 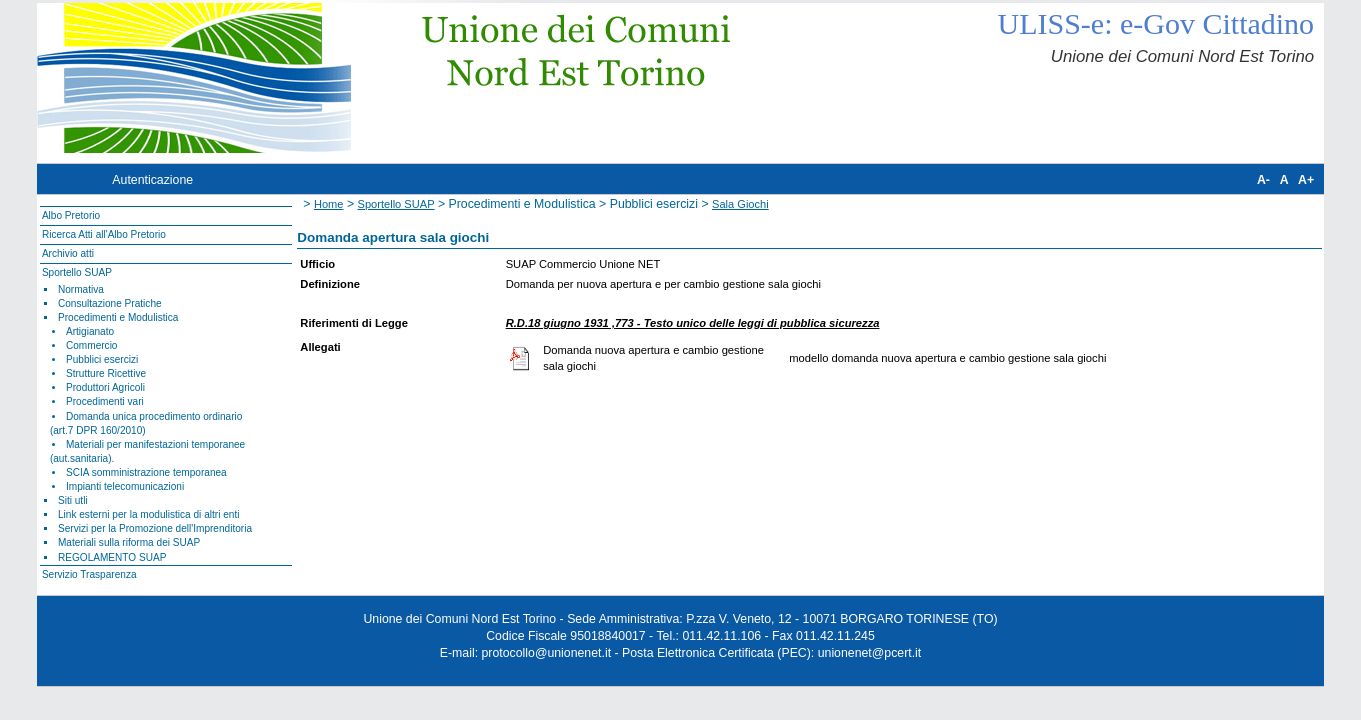 What do you see at coordinates (1263, 180) in the screenshot?
I see `A-` at bounding box center [1263, 180].